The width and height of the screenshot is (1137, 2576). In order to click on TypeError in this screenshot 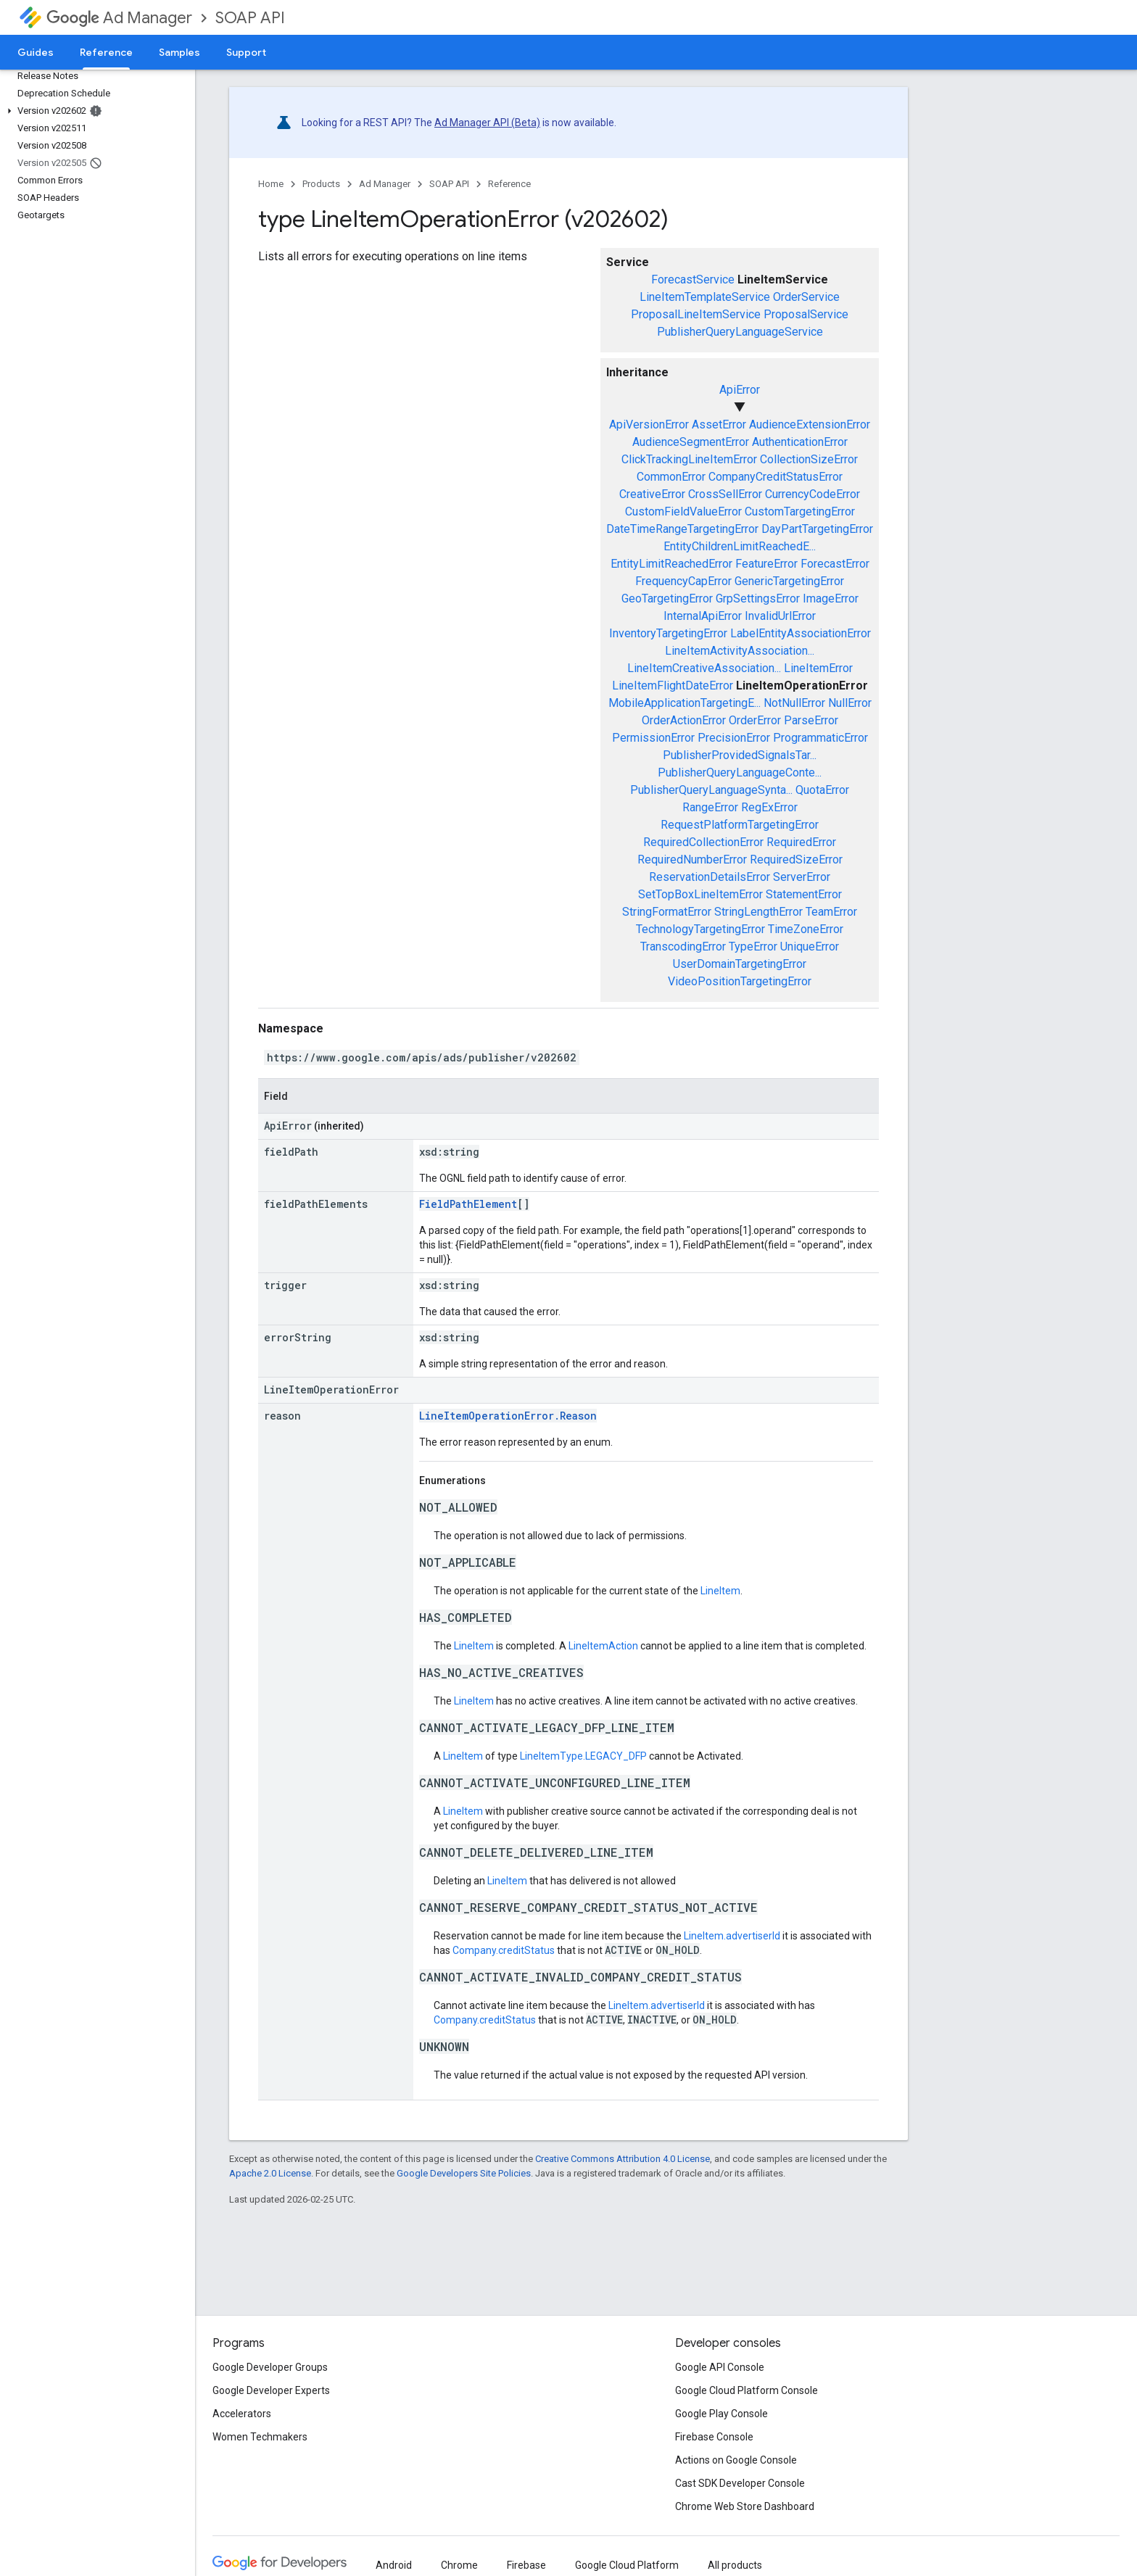, I will do `click(753, 946)`.